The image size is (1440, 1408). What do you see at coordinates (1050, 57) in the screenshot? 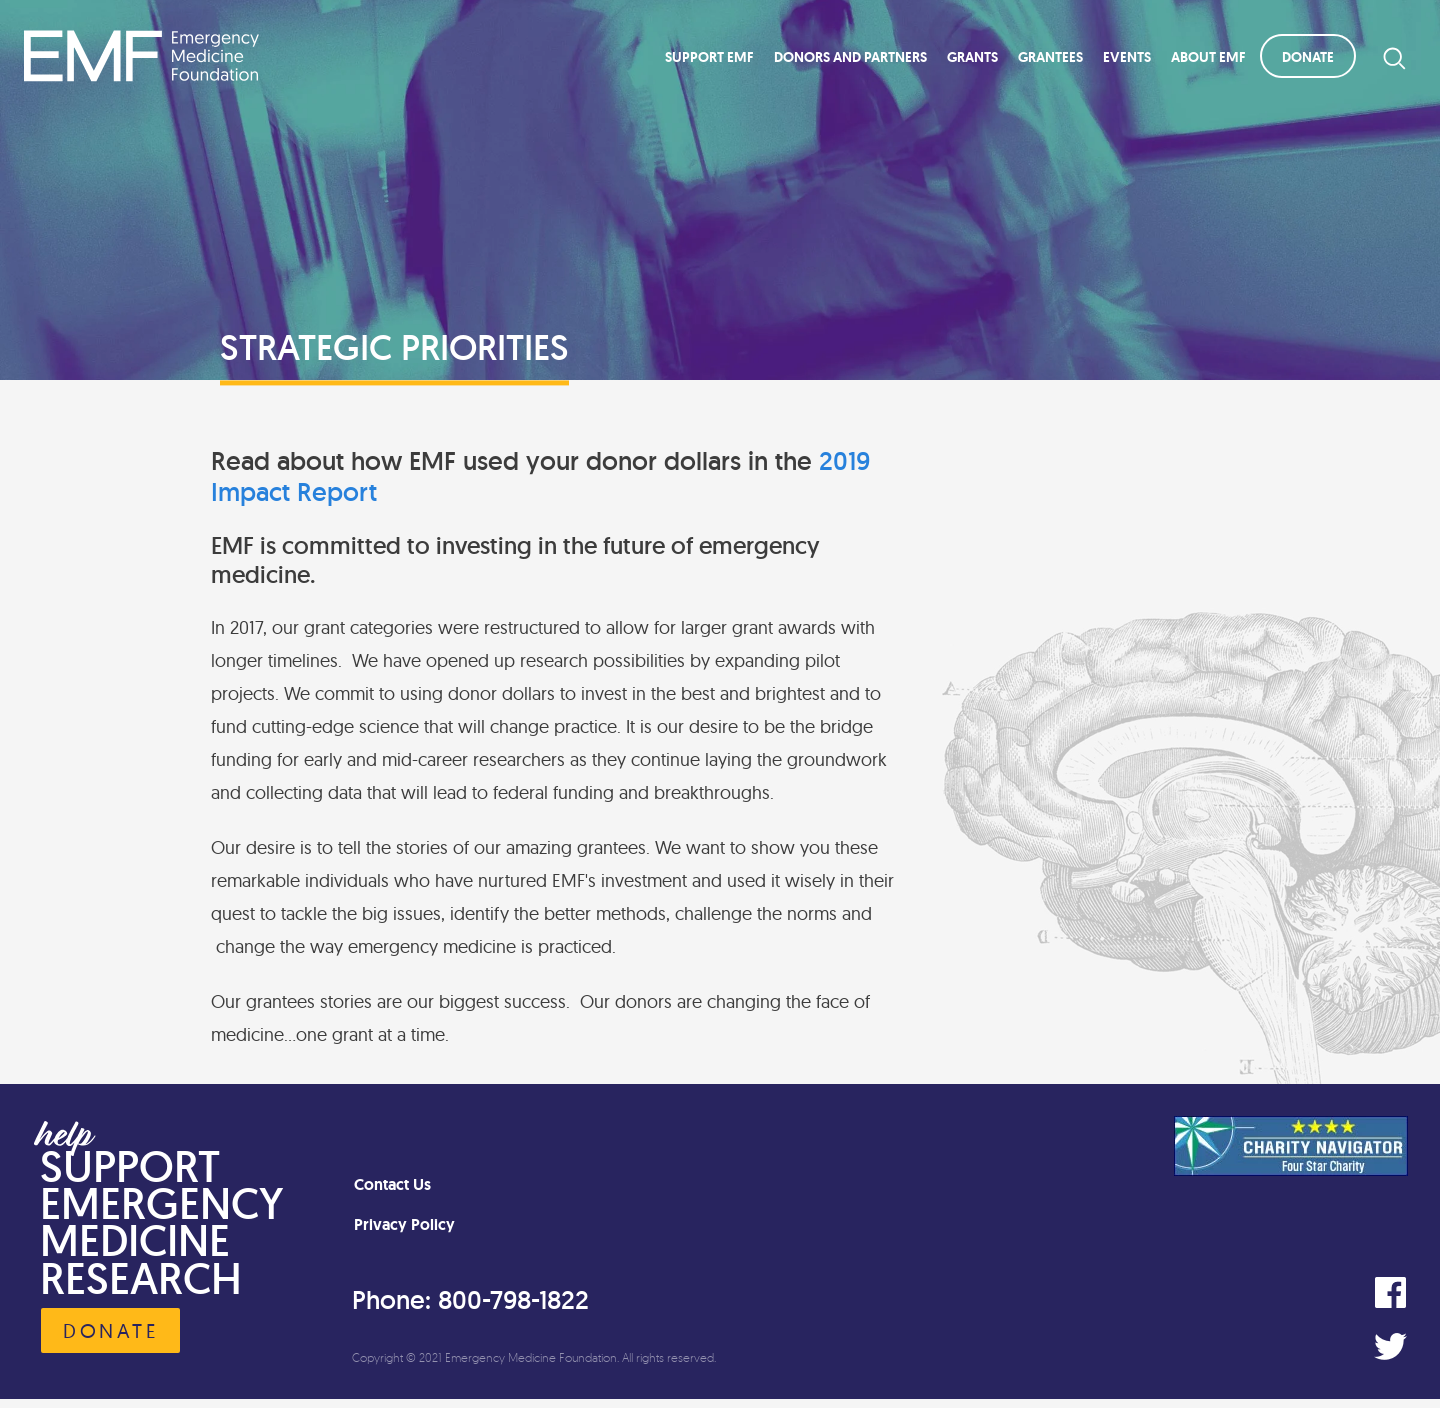
I see `Grantees` at bounding box center [1050, 57].